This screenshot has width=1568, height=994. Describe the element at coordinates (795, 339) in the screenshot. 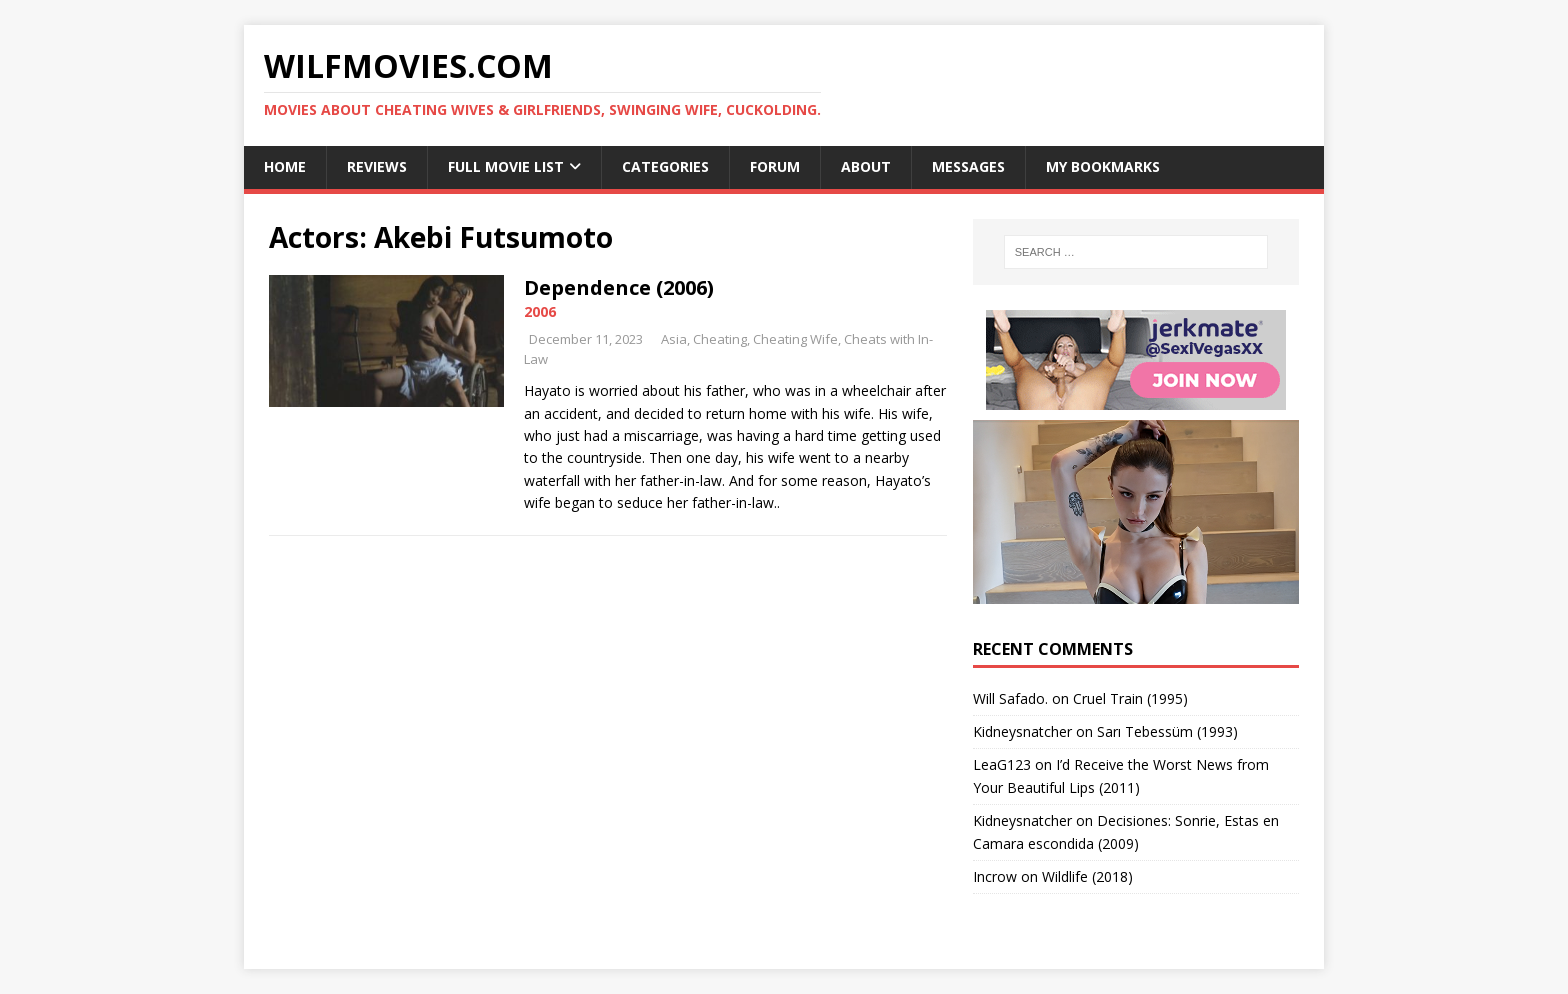

I see `Cheating Wife` at that location.